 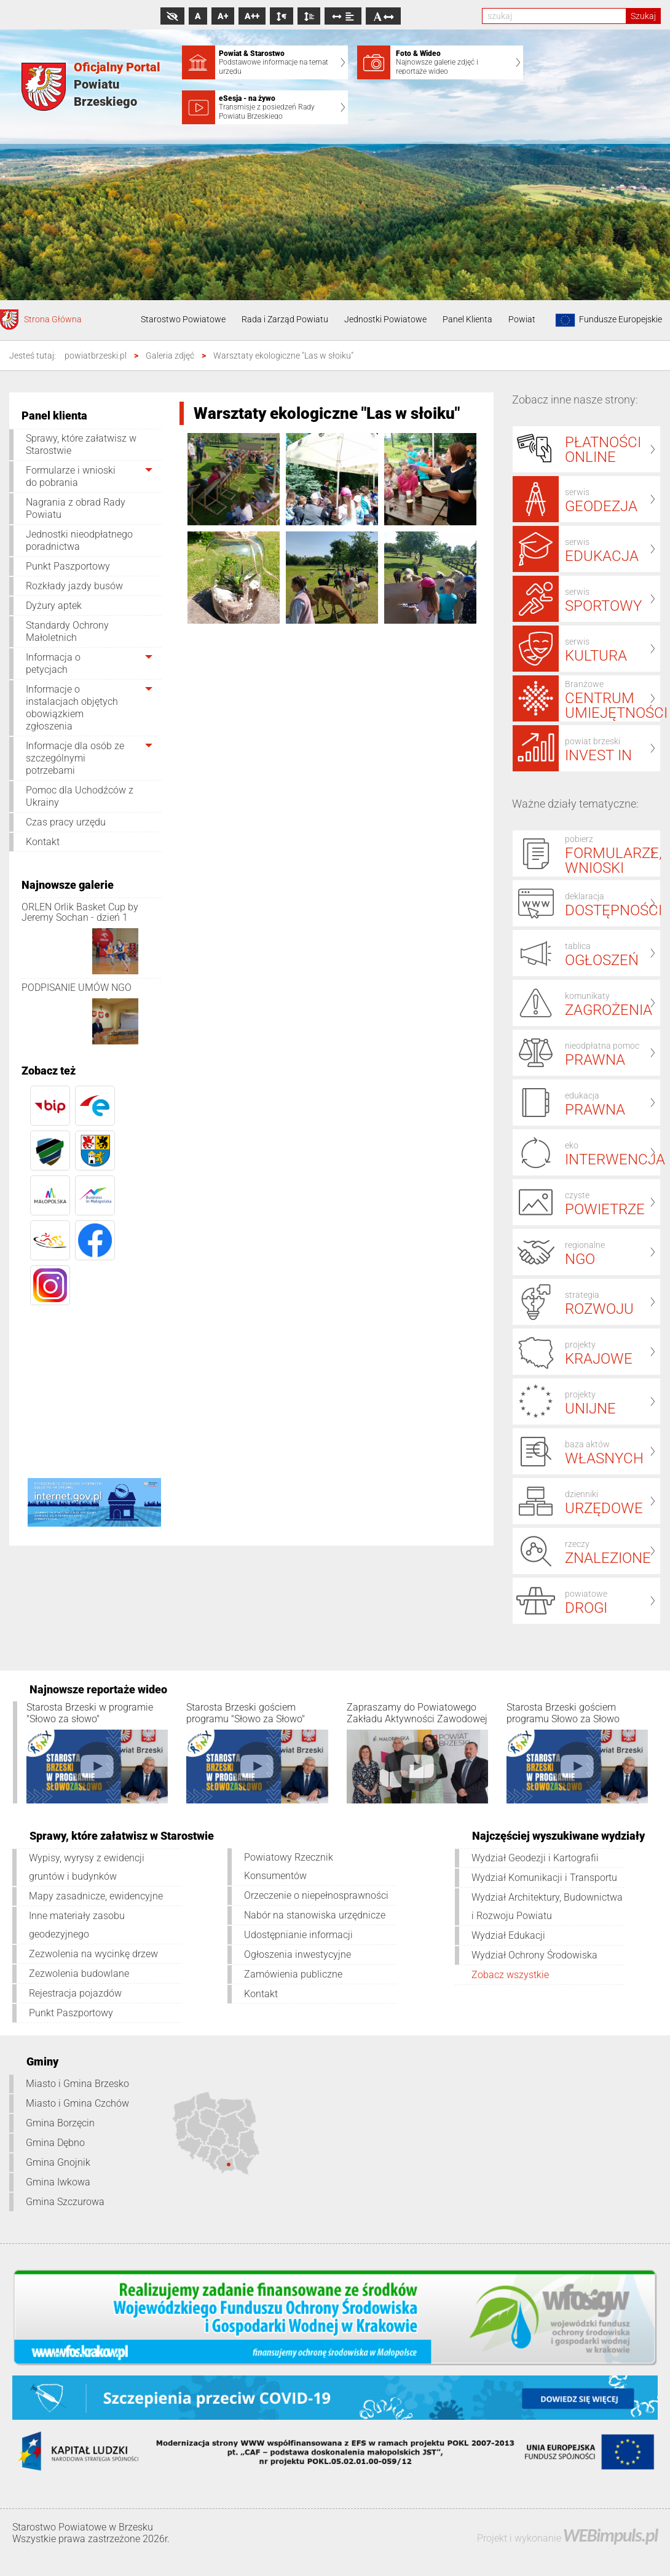 What do you see at coordinates (547, 1906) in the screenshot?
I see `Wydział Architektury, Budownictwa i Rozwoju Powiatu` at bounding box center [547, 1906].